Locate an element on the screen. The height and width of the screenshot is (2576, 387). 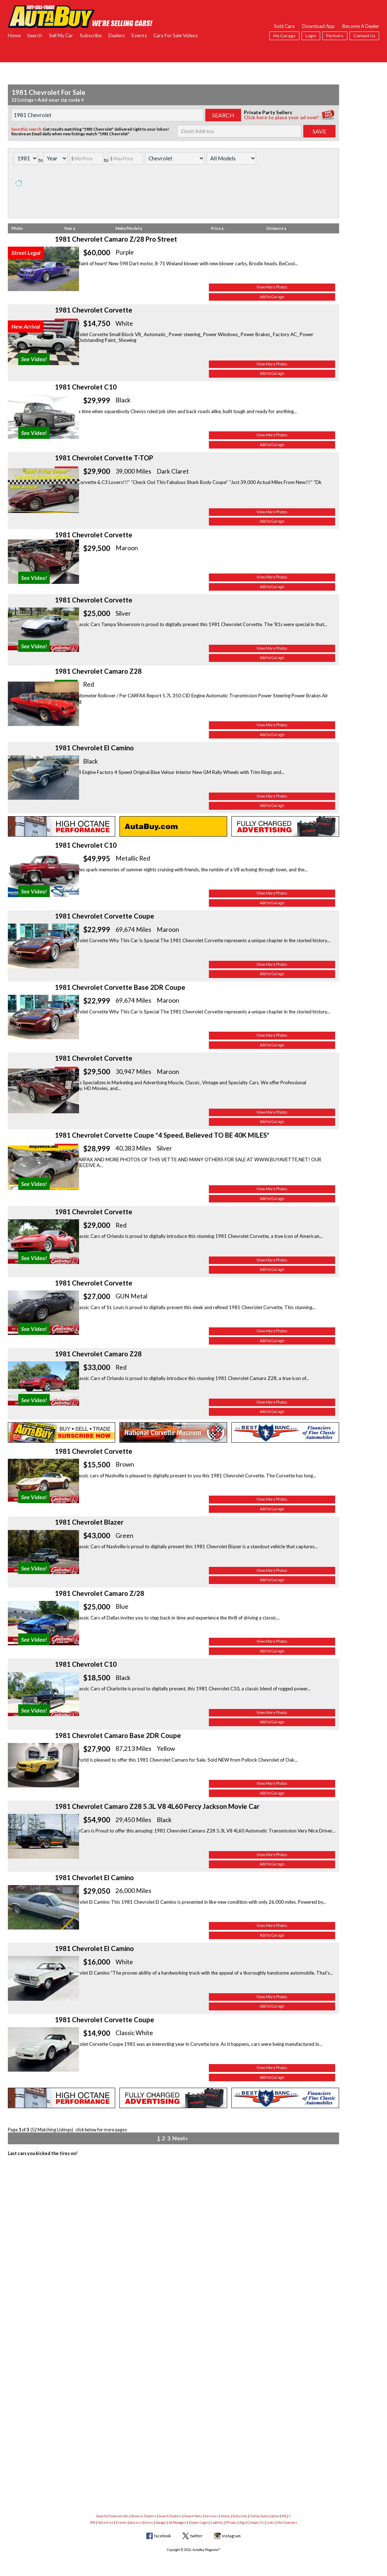
Liability is located at coordinates (217, 2522).